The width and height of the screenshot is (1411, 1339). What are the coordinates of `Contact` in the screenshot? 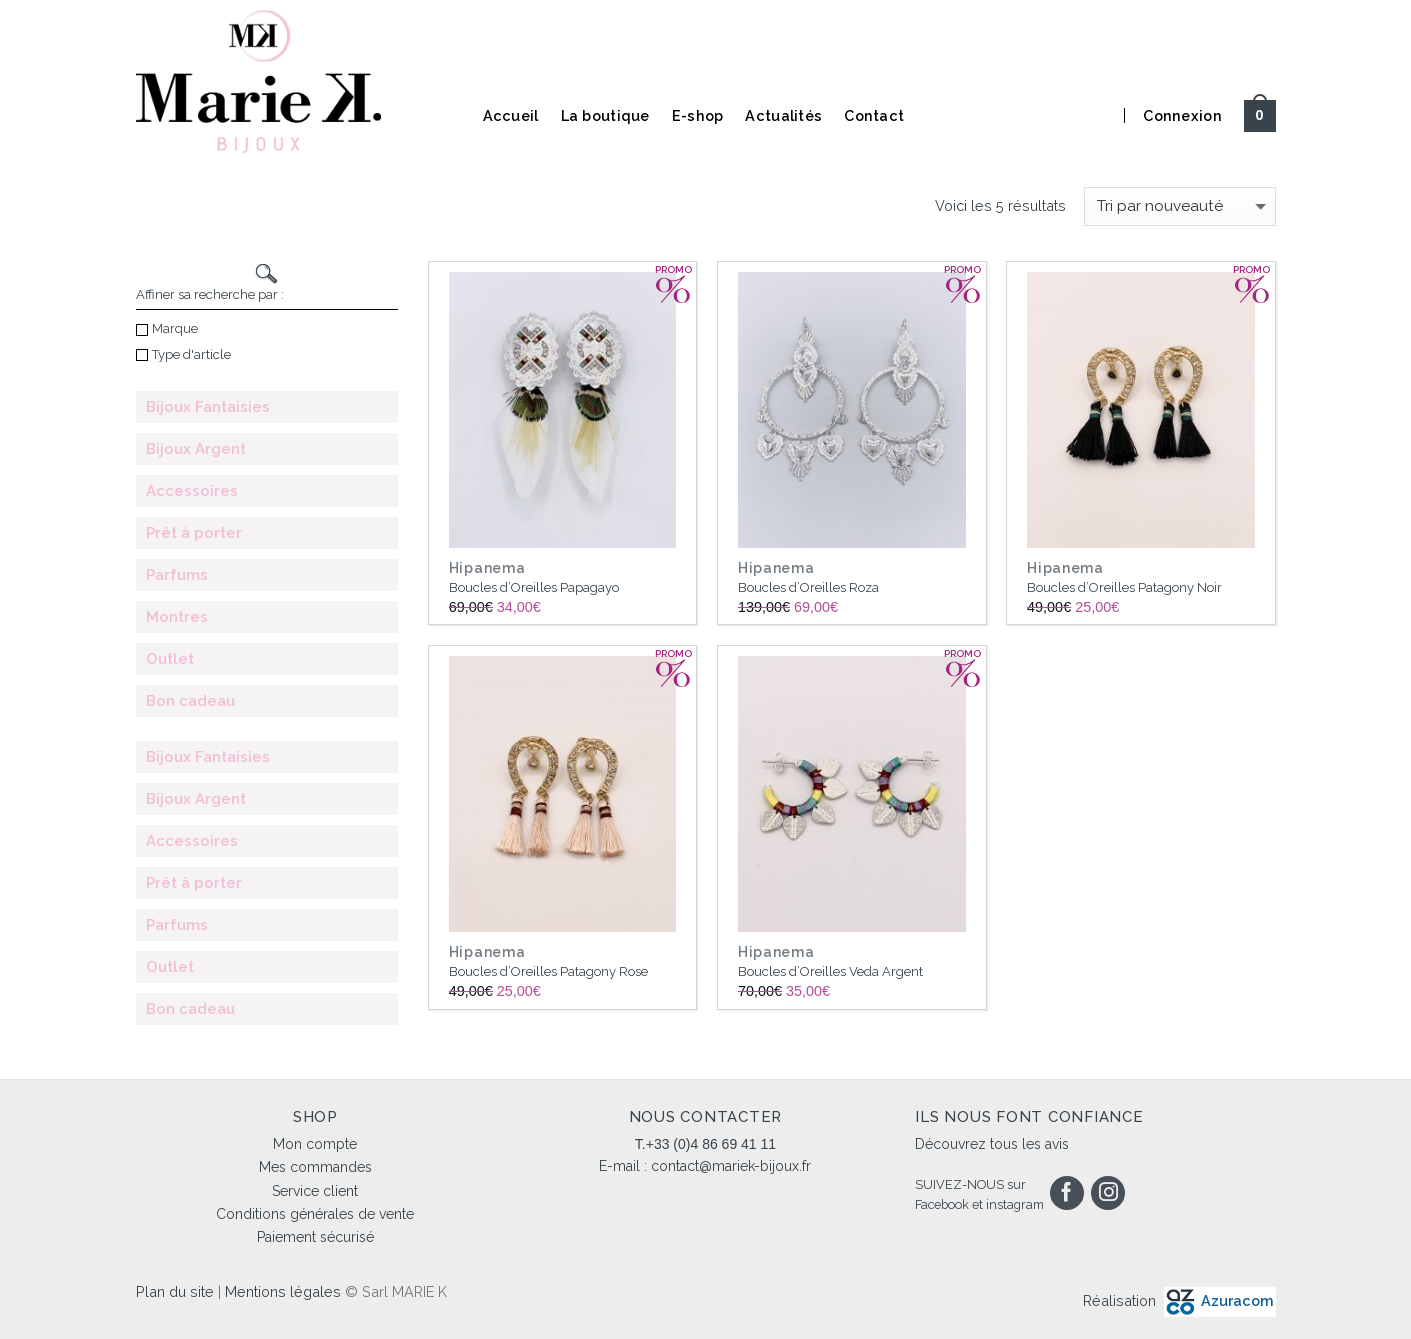 It's located at (874, 115).